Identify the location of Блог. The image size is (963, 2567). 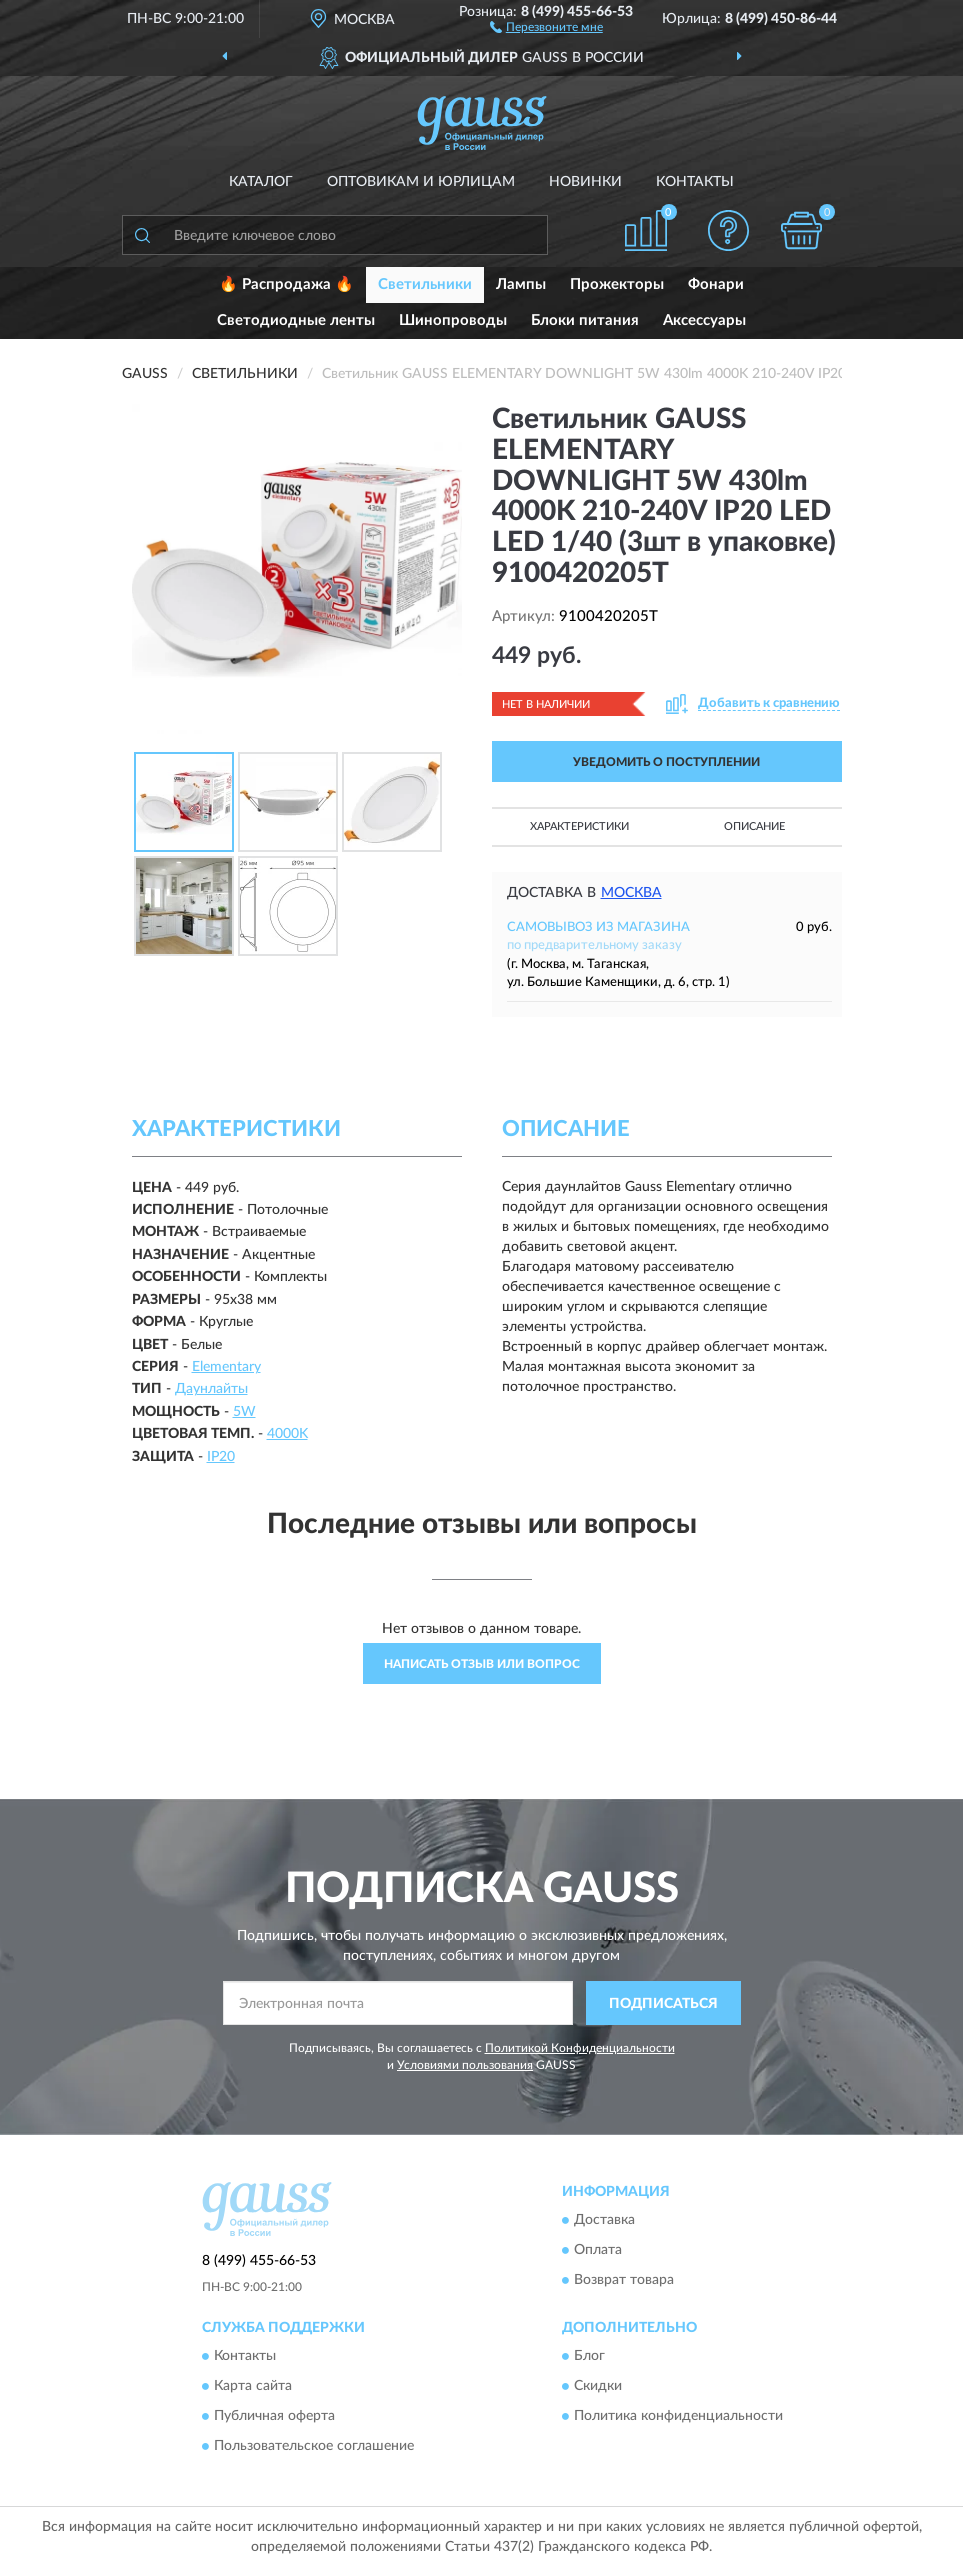
(589, 2357).